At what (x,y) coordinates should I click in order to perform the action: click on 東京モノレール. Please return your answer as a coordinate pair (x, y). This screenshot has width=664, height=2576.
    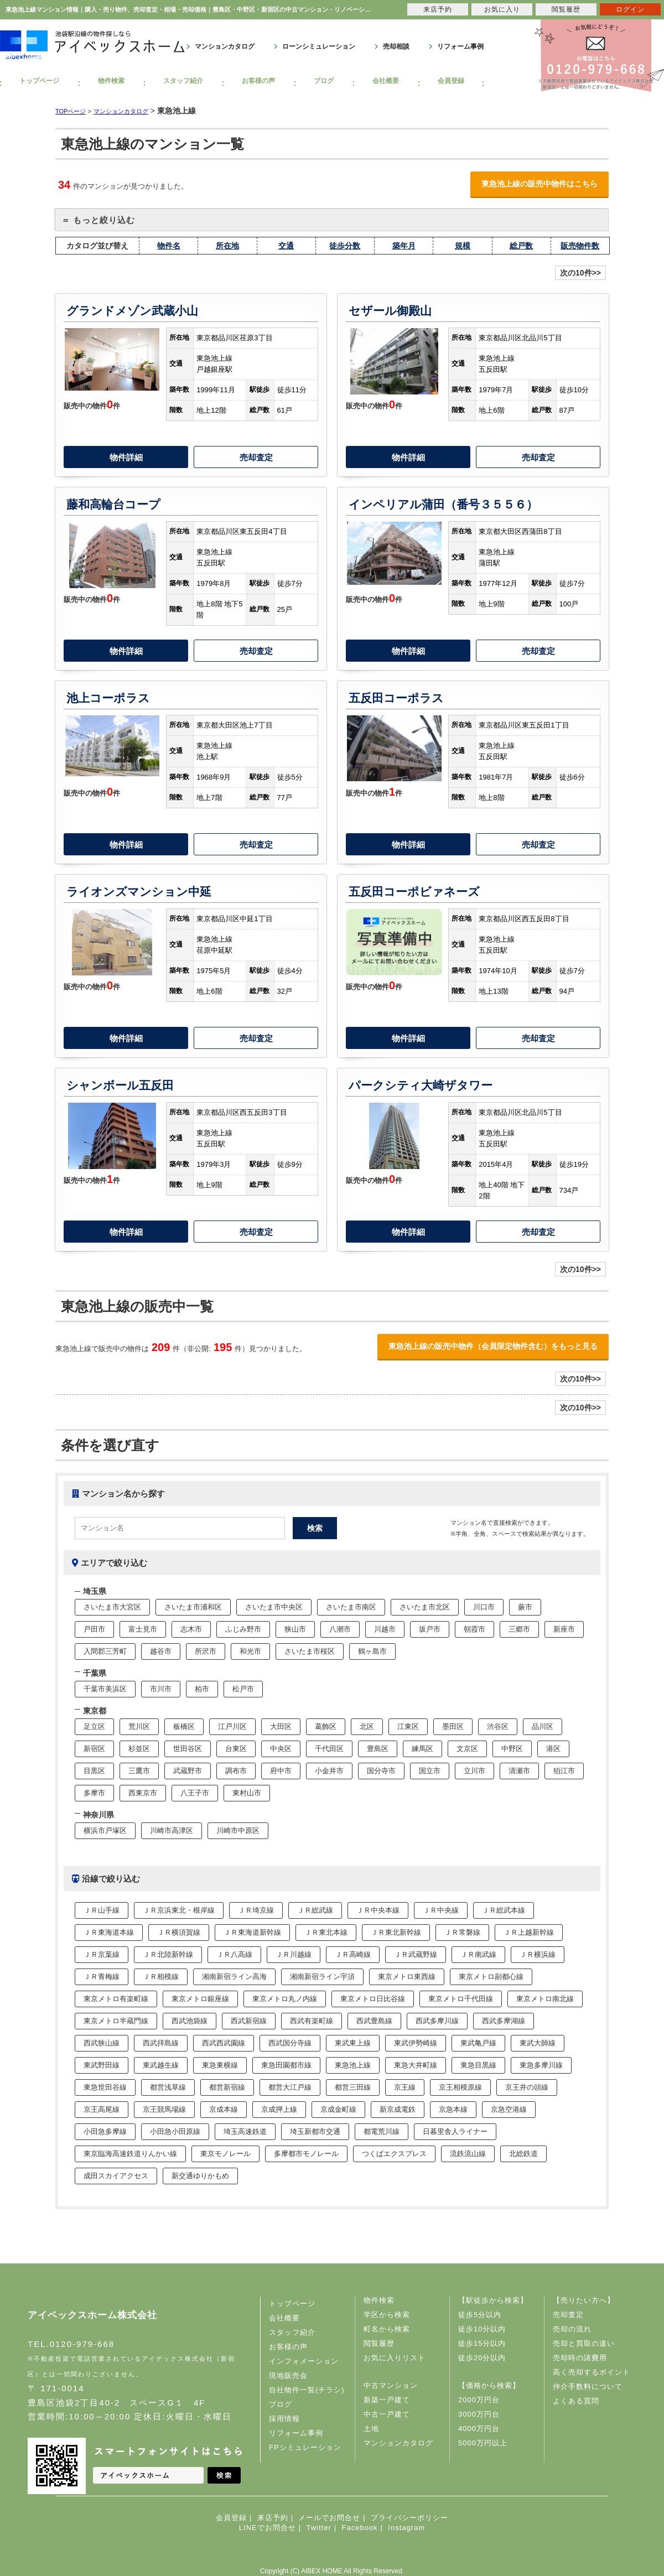
    Looking at the image, I should click on (225, 2153).